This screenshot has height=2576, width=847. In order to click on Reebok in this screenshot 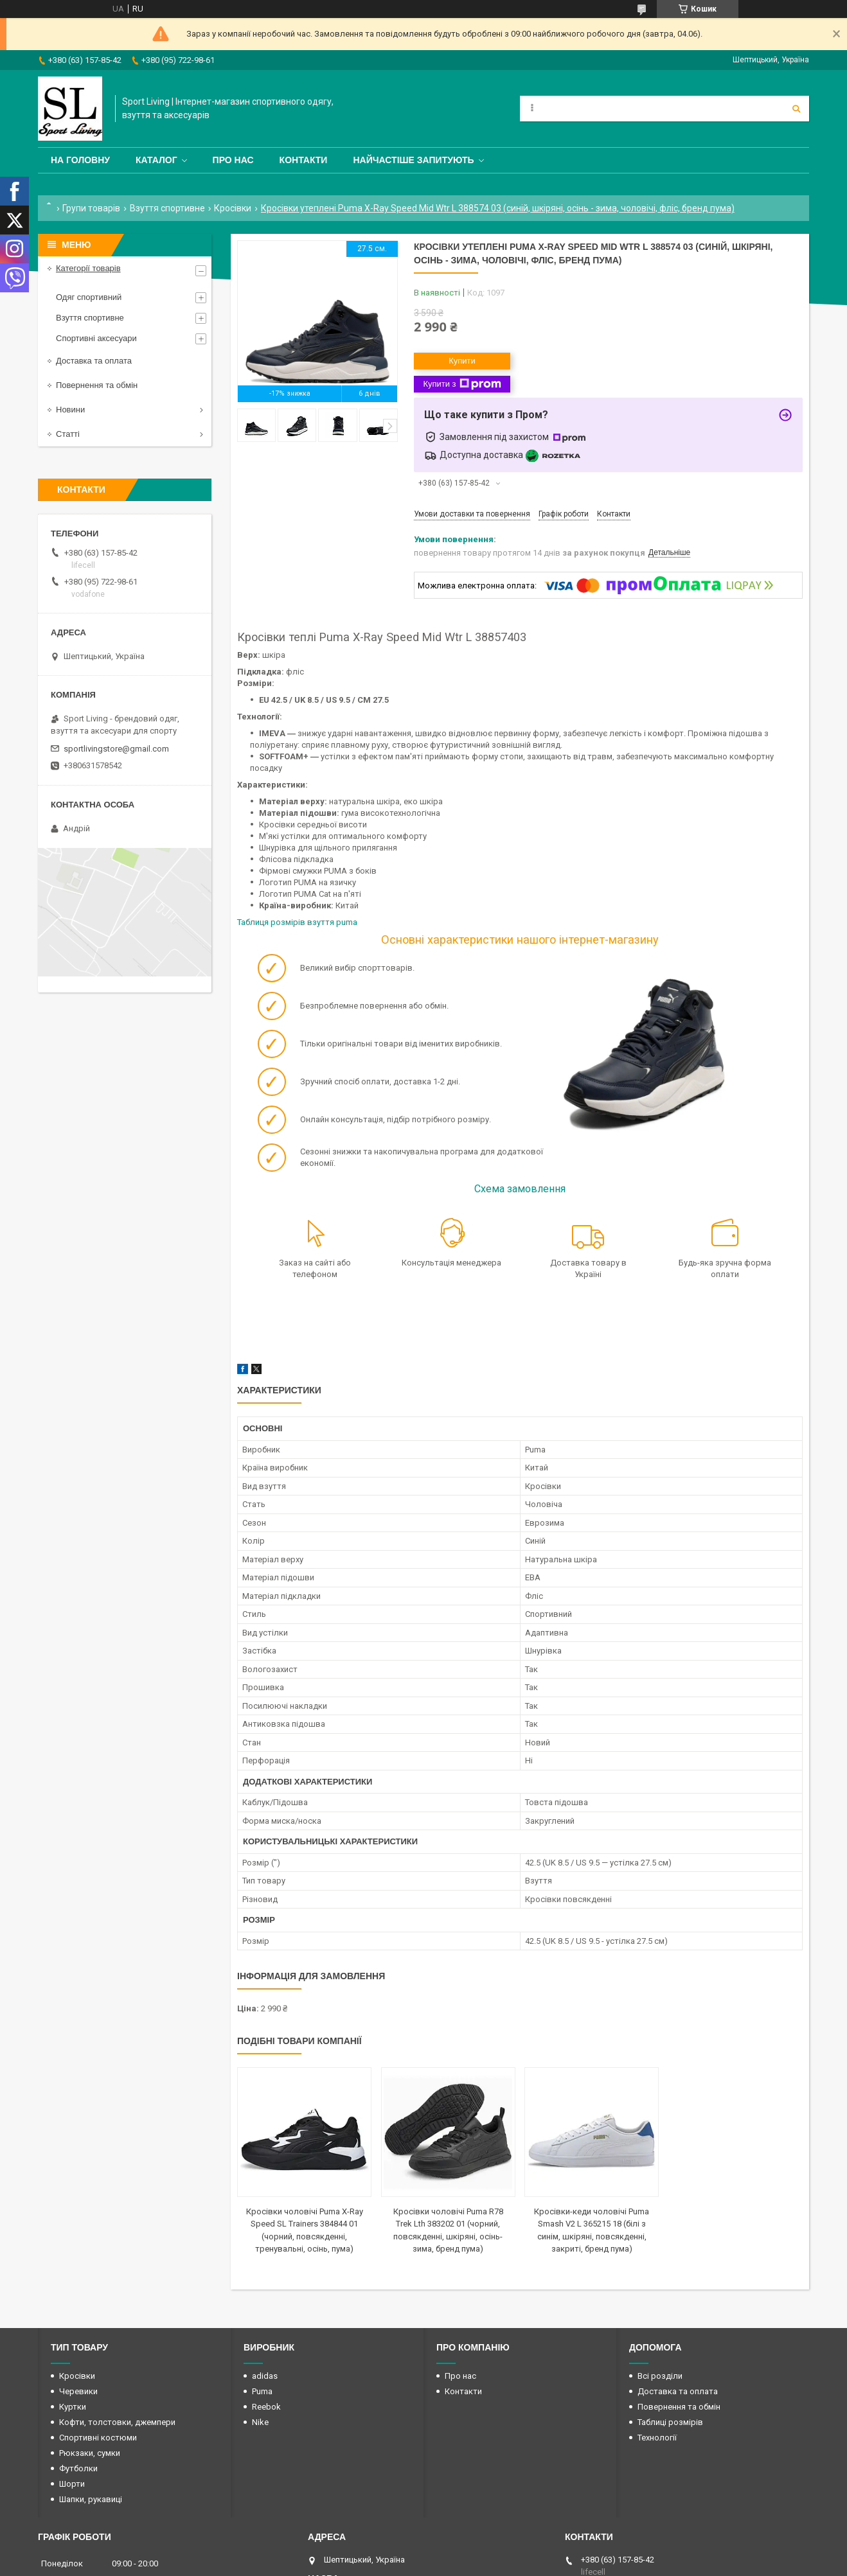, I will do `click(266, 2407)`.